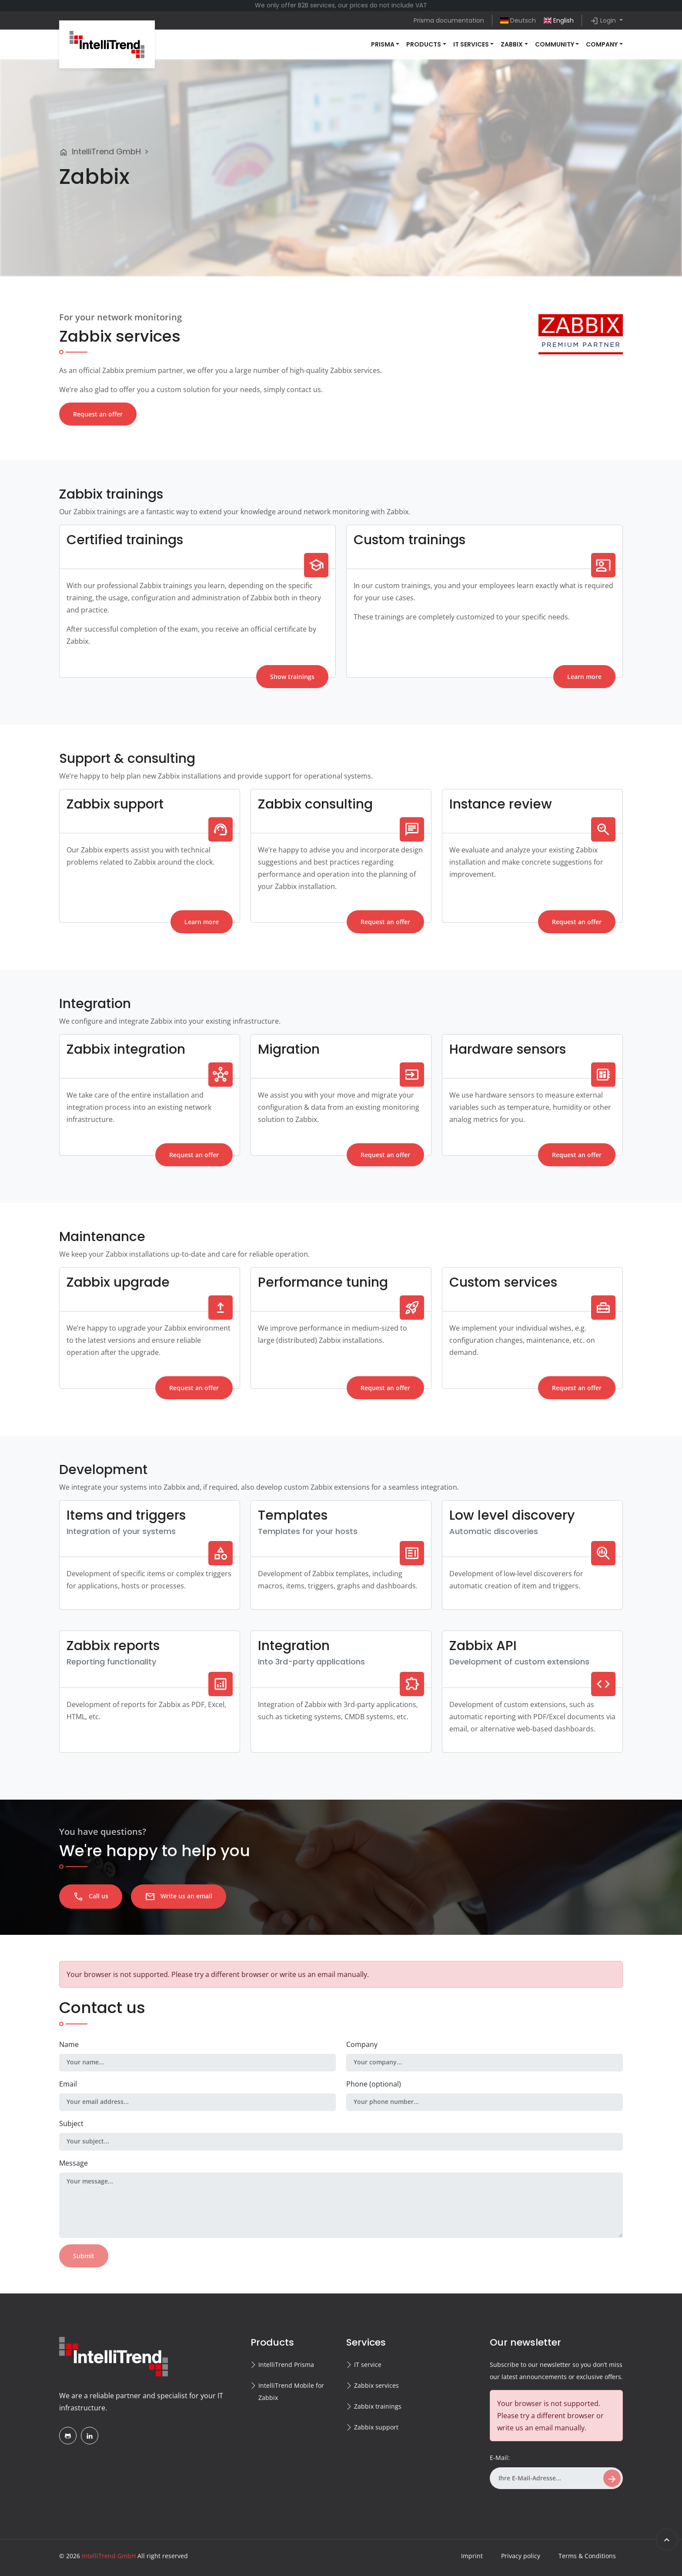 This screenshot has width=682, height=2576. What do you see at coordinates (377, 2406) in the screenshot?
I see `Zabbix trainings` at bounding box center [377, 2406].